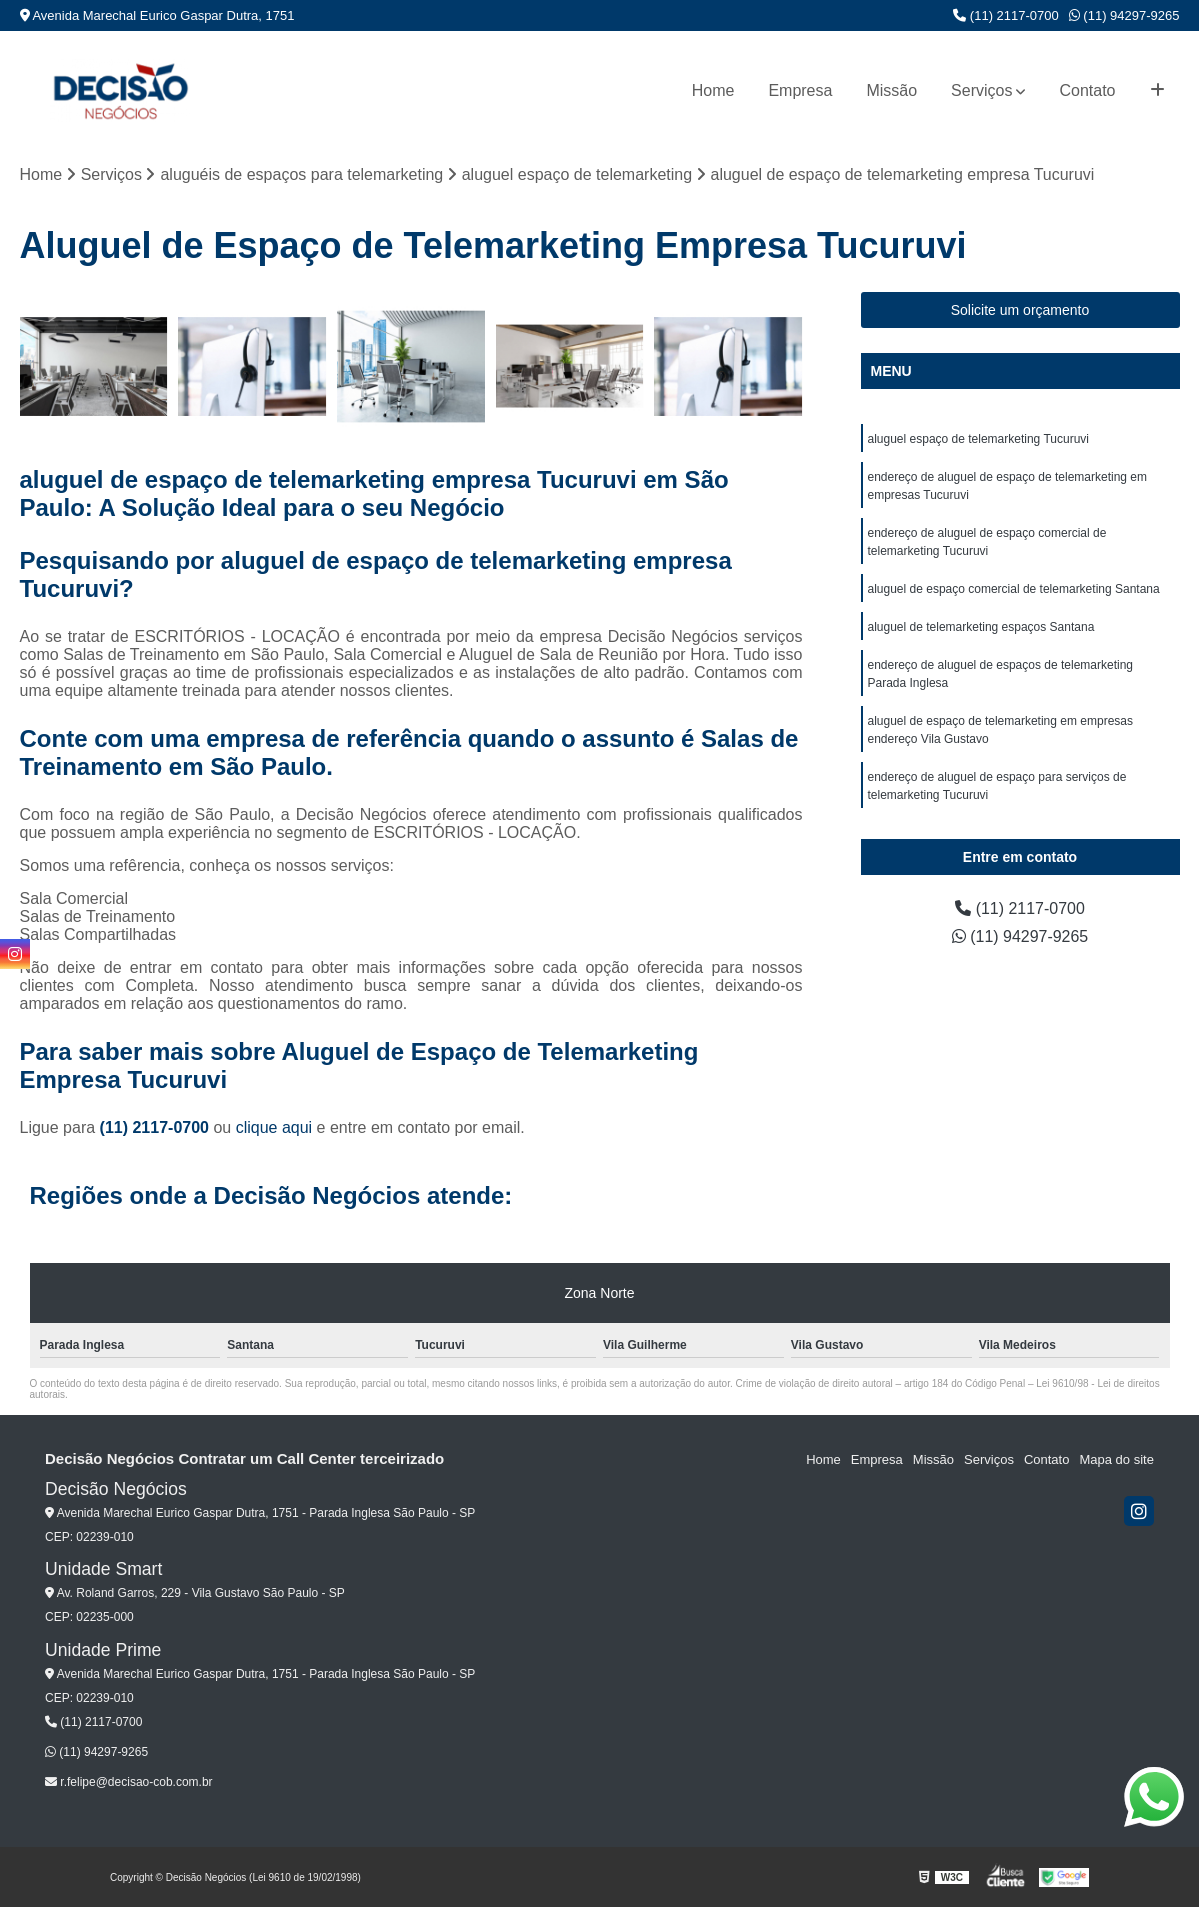 Image resolution: width=1199 pixels, height=1907 pixels. What do you see at coordinates (713, 90) in the screenshot?
I see `Home` at bounding box center [713, 90].